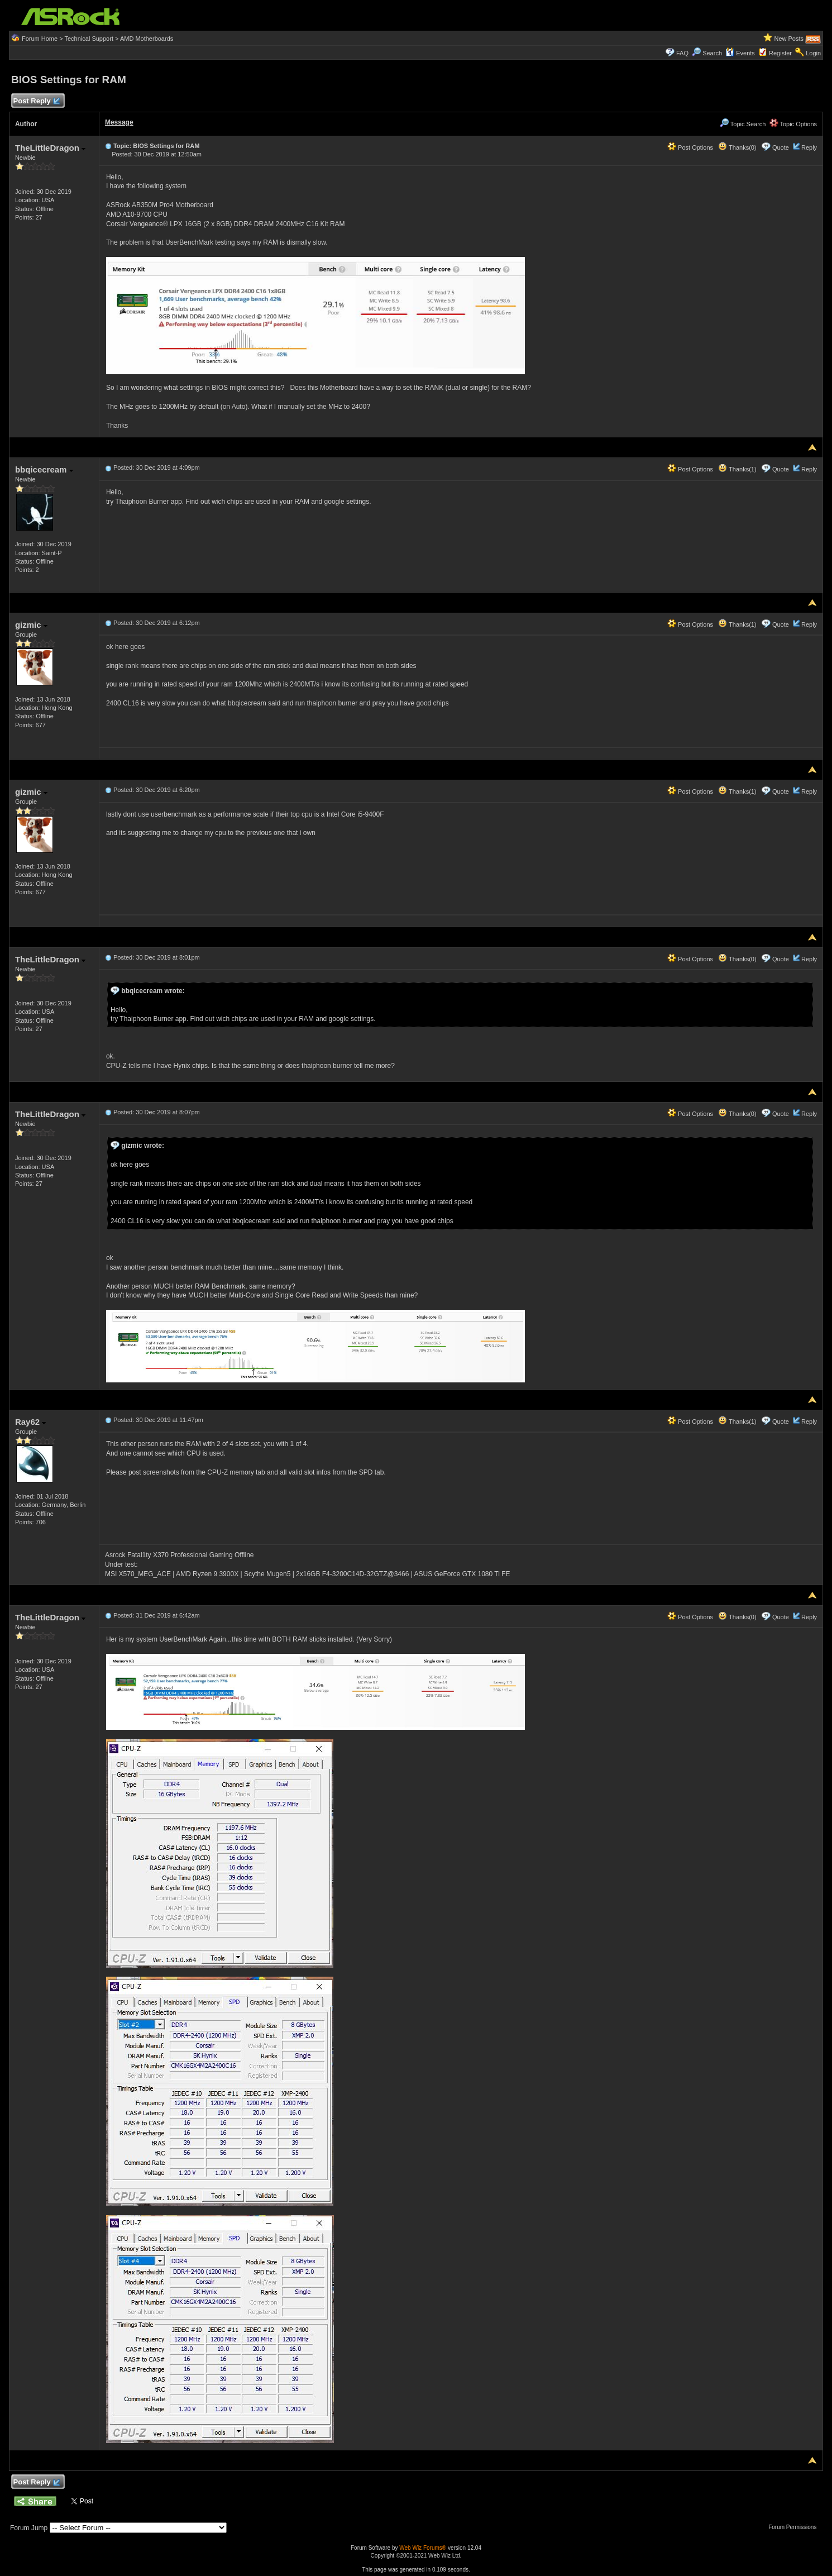 The image size is (832, 2576). Describe the element at coordinates (690, 147) in the screenshot. I see `Post Options` at that location.